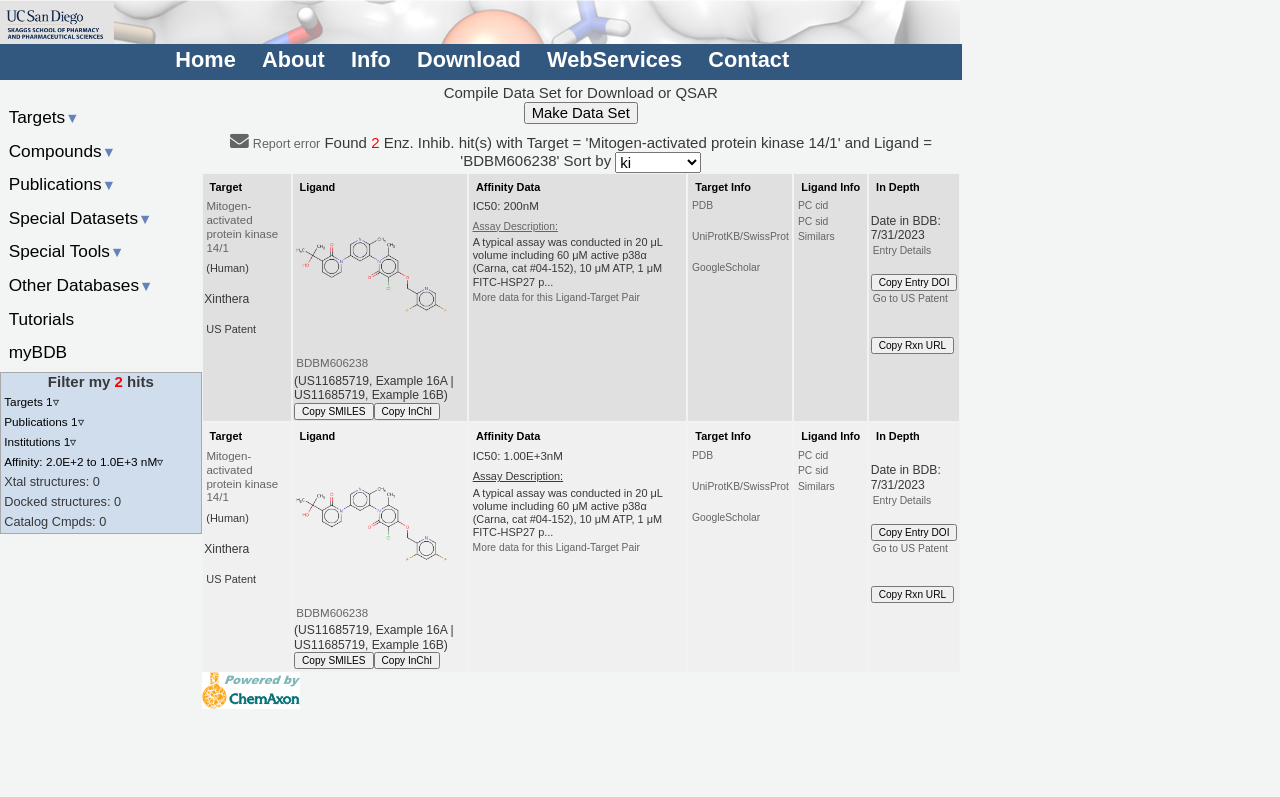  I want to click on PDB, so click(702, 205).